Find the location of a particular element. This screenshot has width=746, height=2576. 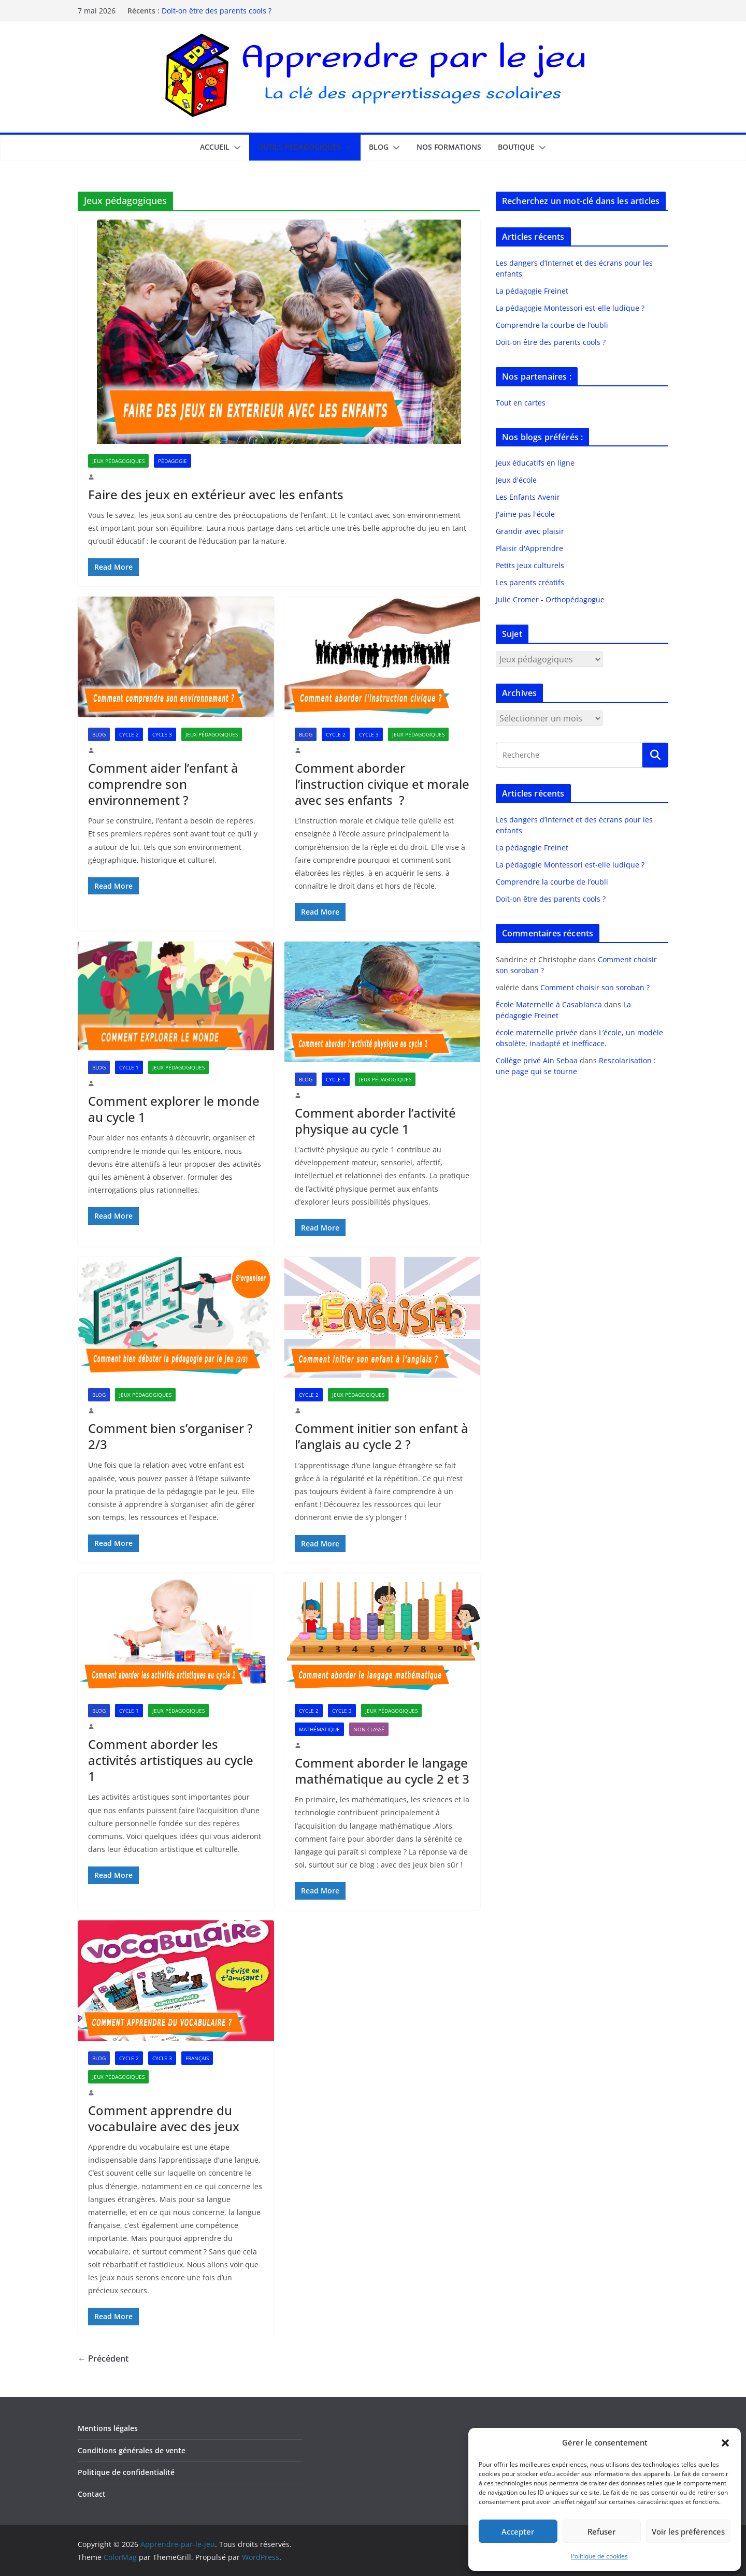

Boutique is located at coordinates (516, 147).